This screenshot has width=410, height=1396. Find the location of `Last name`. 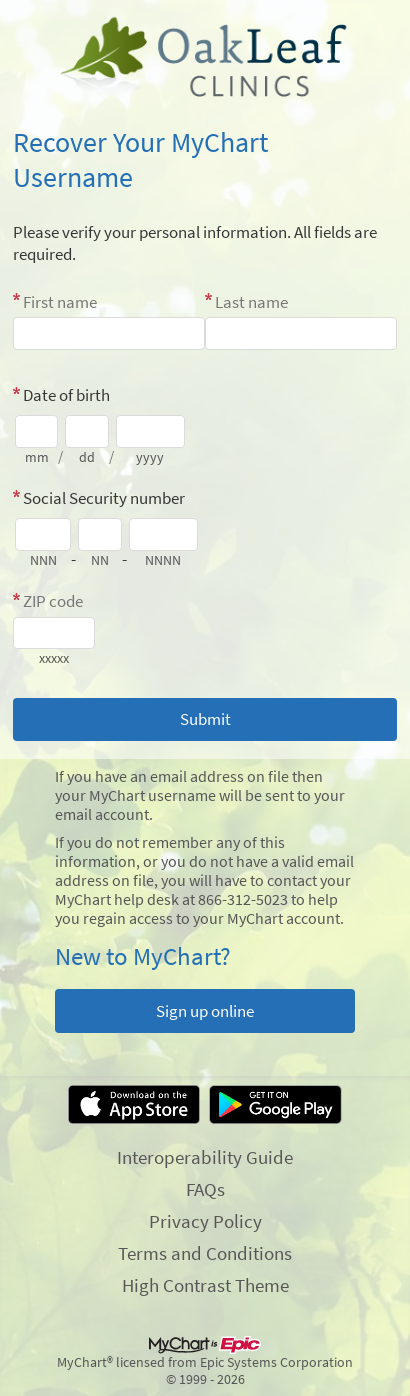

Last name is located at coordinates (251, 302).